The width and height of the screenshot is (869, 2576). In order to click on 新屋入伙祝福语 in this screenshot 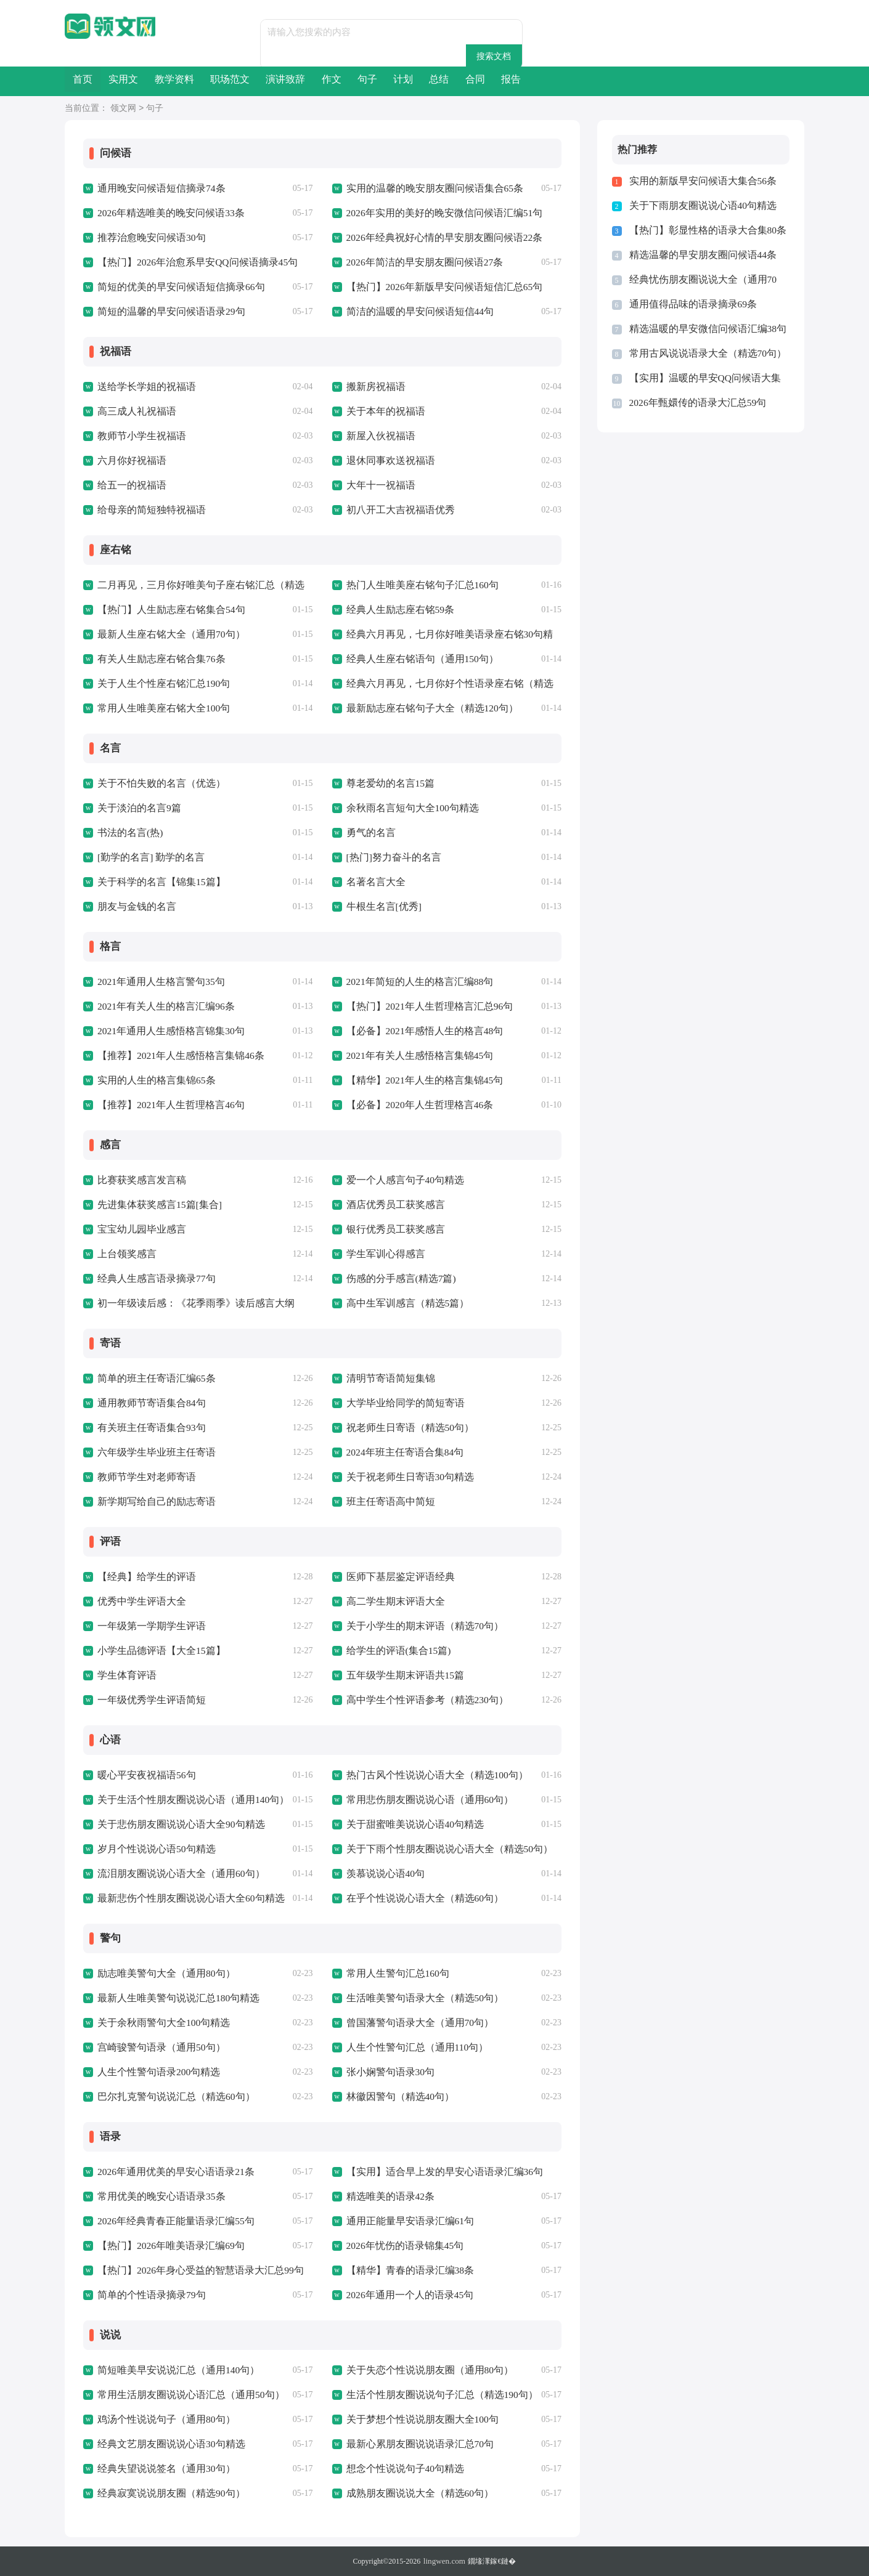, I will do `click(378, 436)`.